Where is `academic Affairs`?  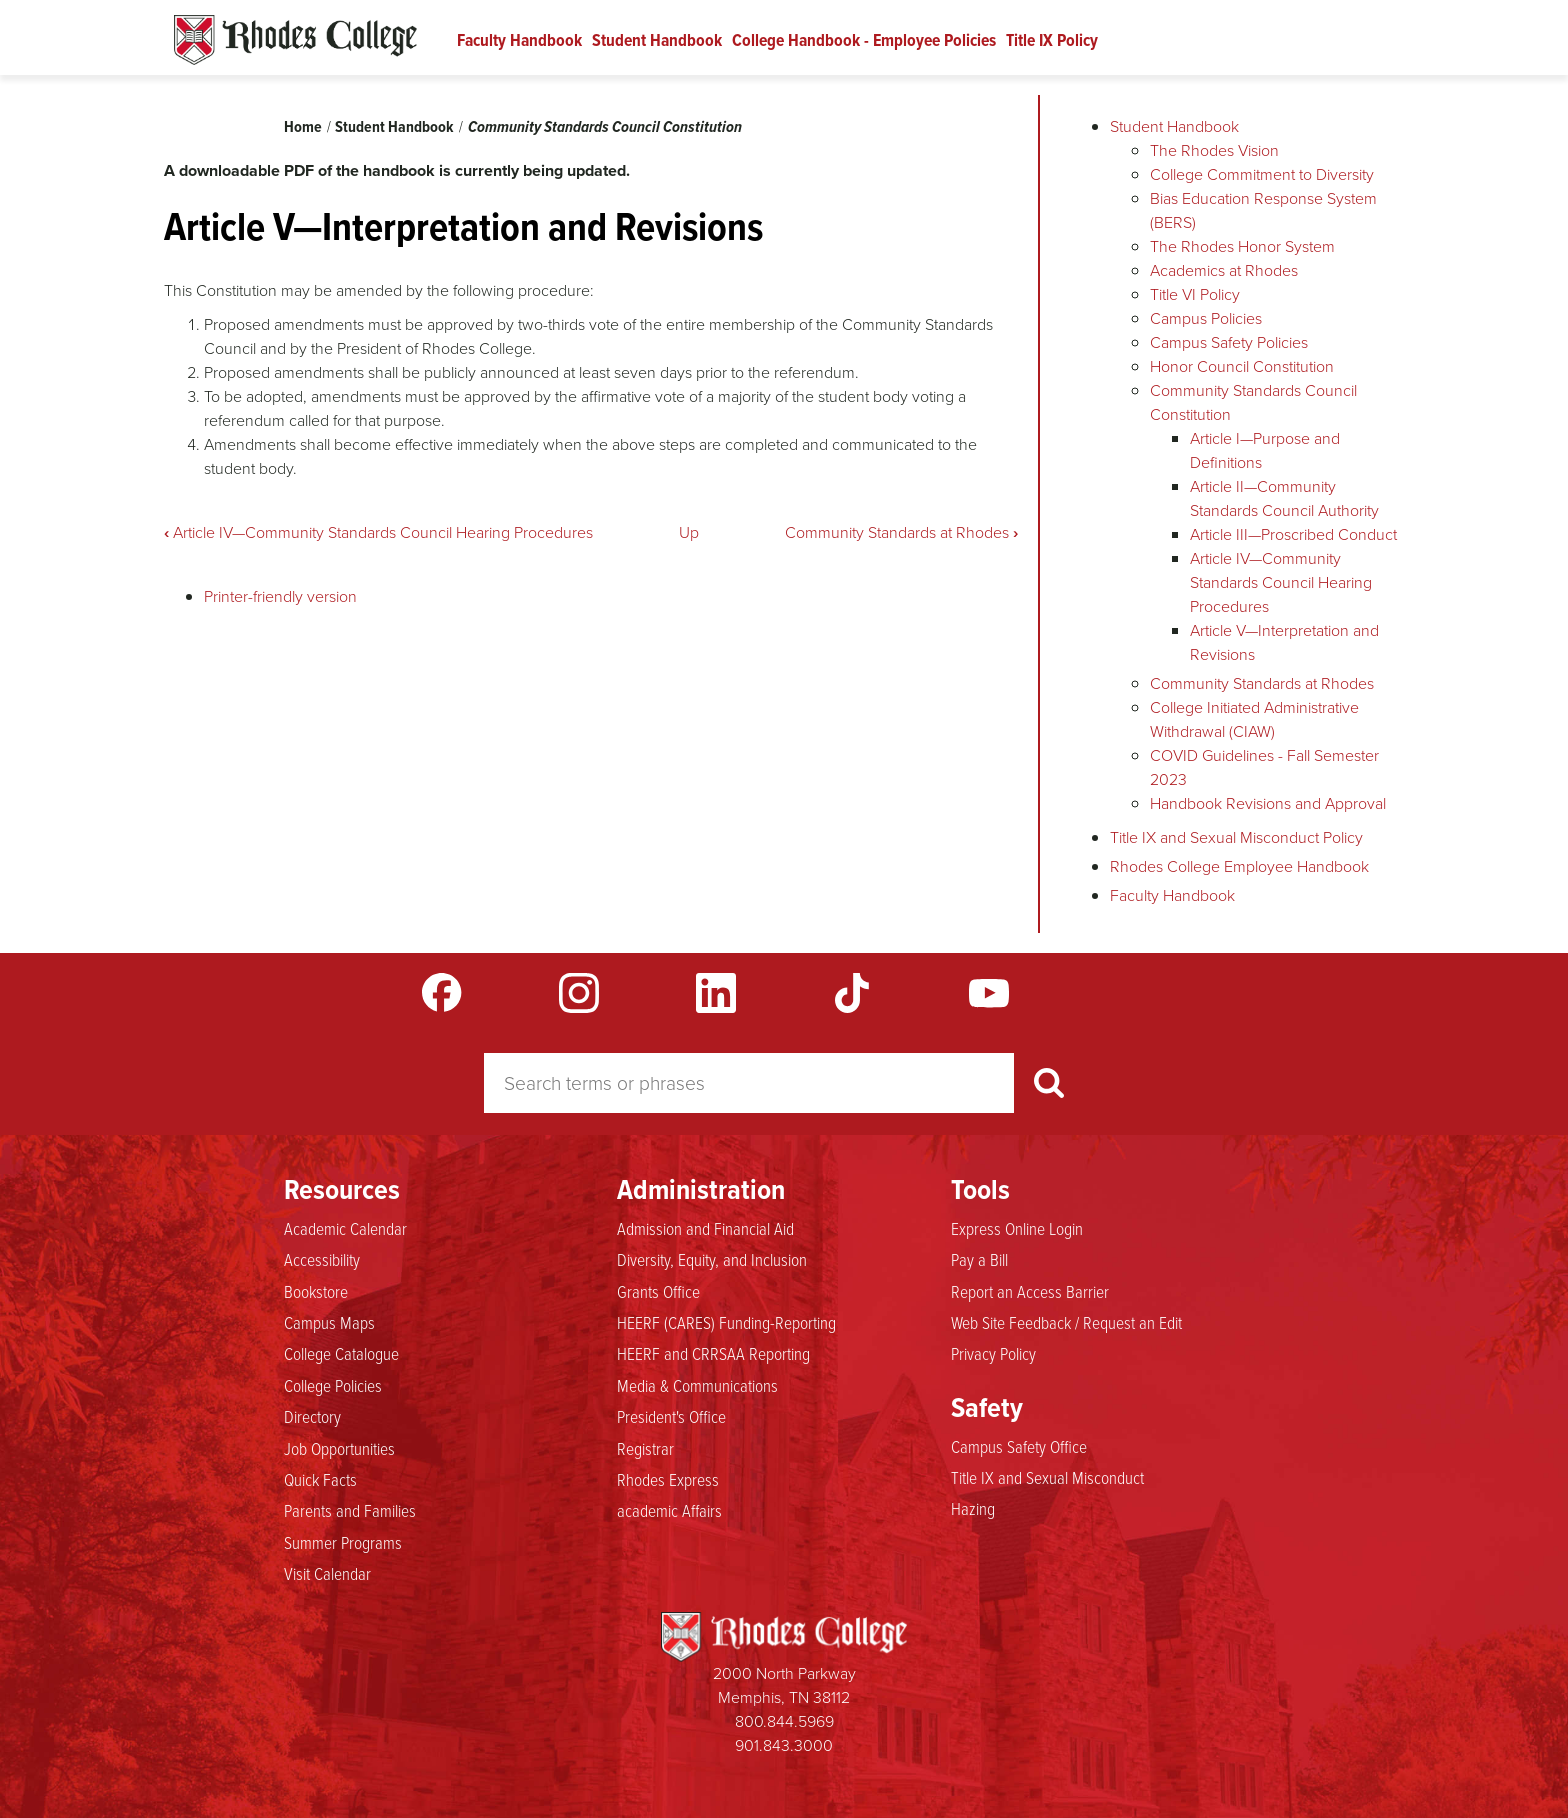
academic Affairs is located at coordinates (669, 1511).